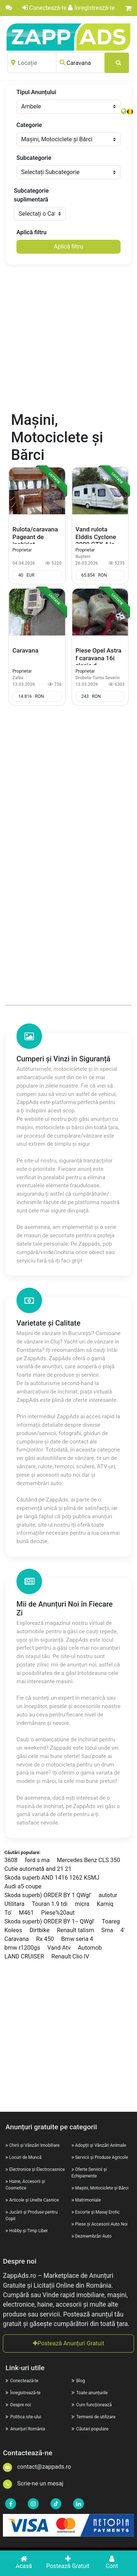 The height and width of the screenshot is (2576, 137). I want to click on Subcategorie, so click(33, 157).